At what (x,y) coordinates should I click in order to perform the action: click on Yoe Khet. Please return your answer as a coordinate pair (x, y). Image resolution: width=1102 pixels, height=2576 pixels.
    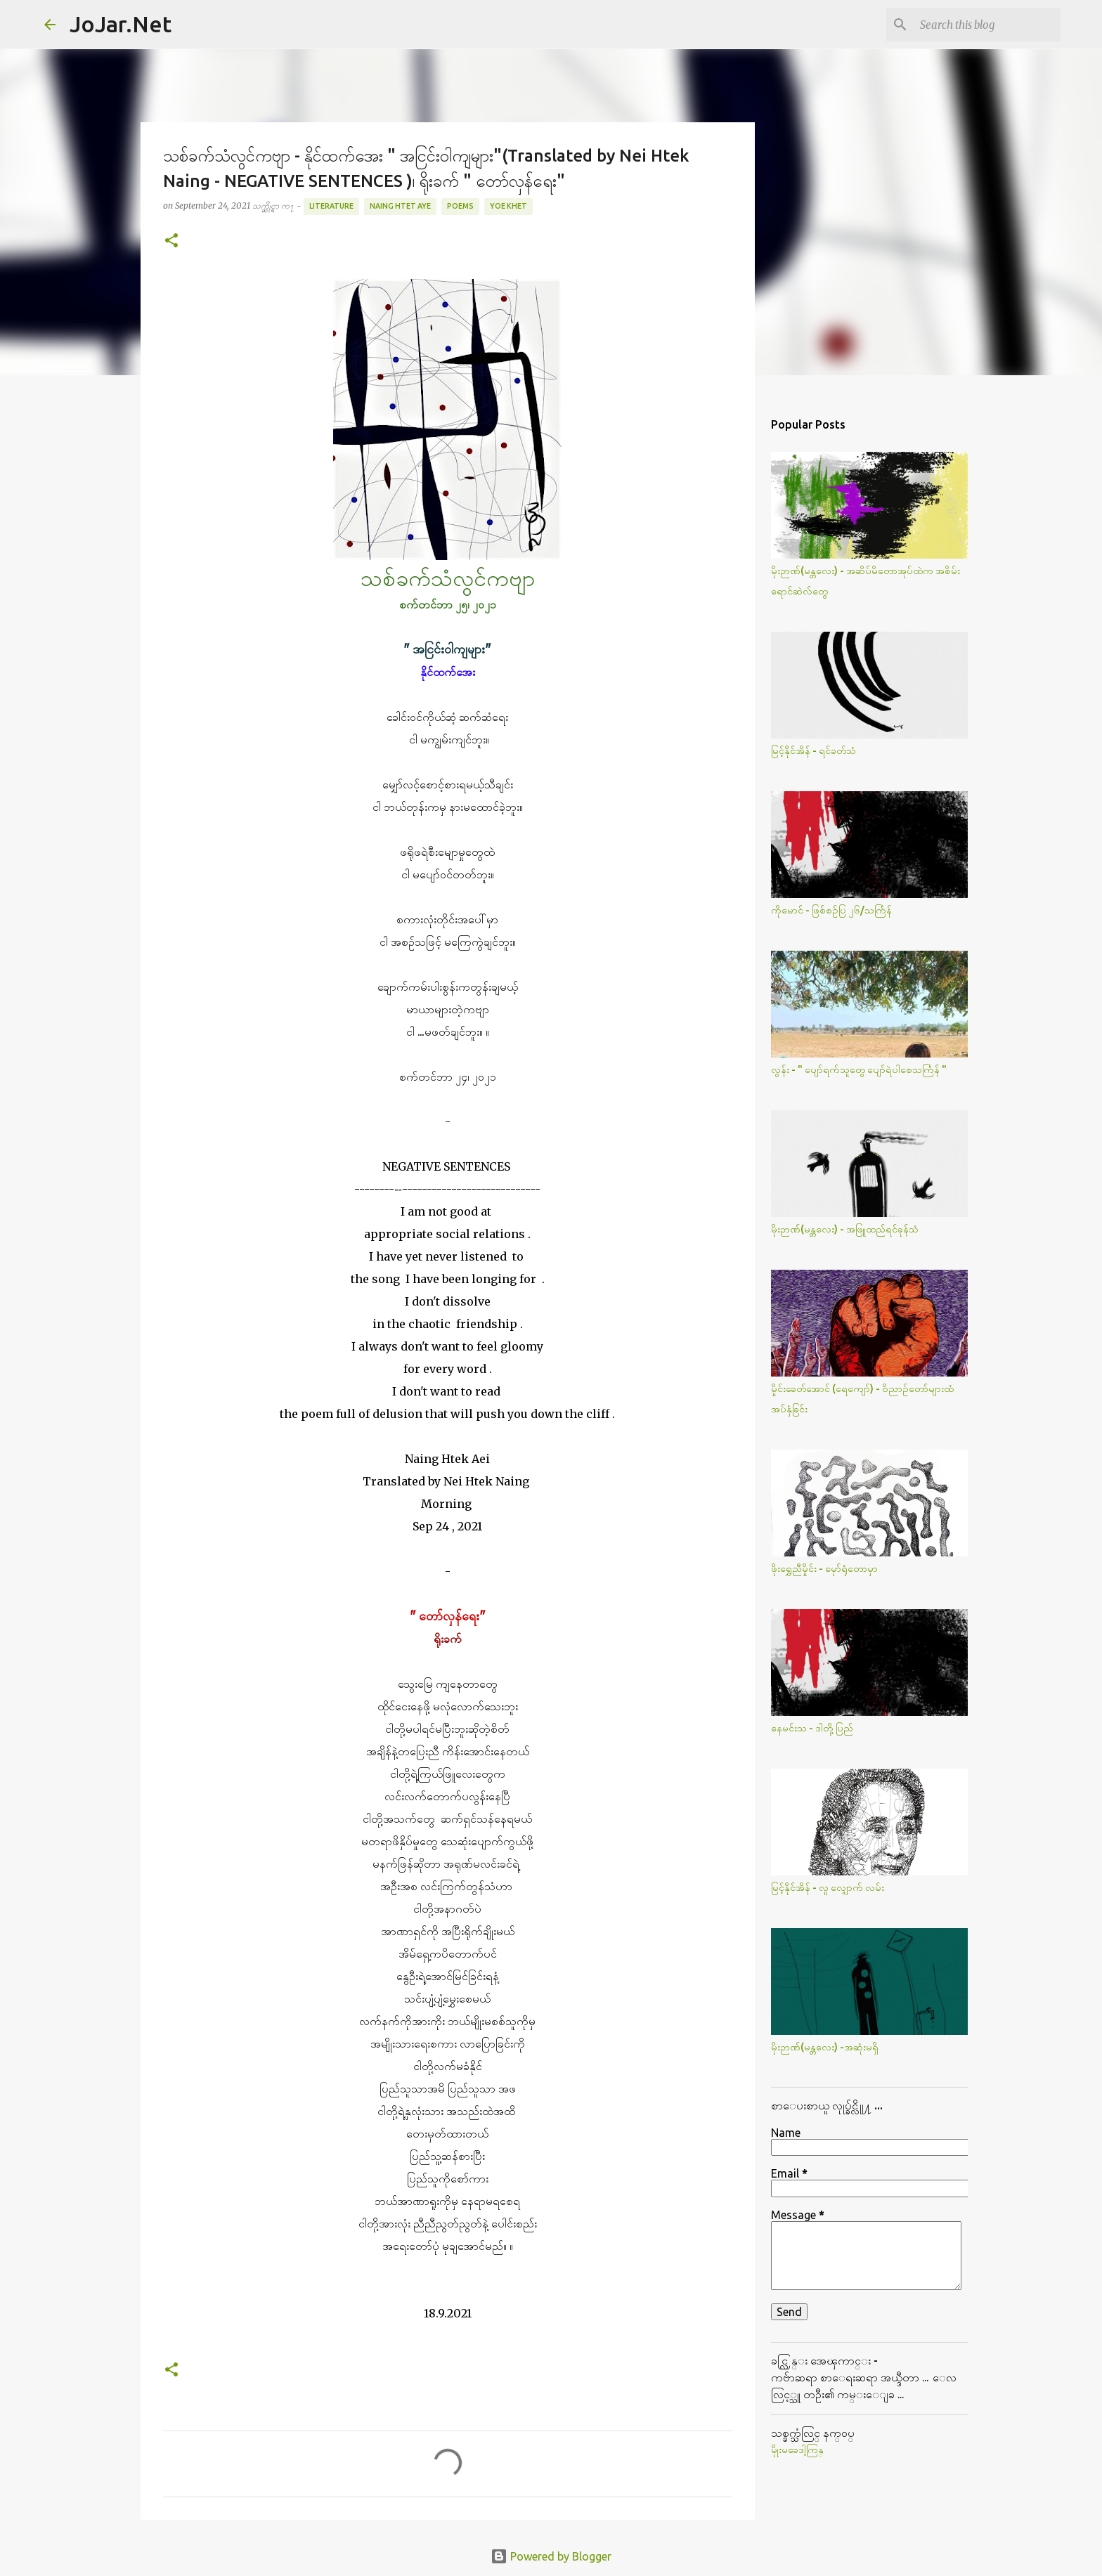
    Looking at the image, I should click on (508, 206).